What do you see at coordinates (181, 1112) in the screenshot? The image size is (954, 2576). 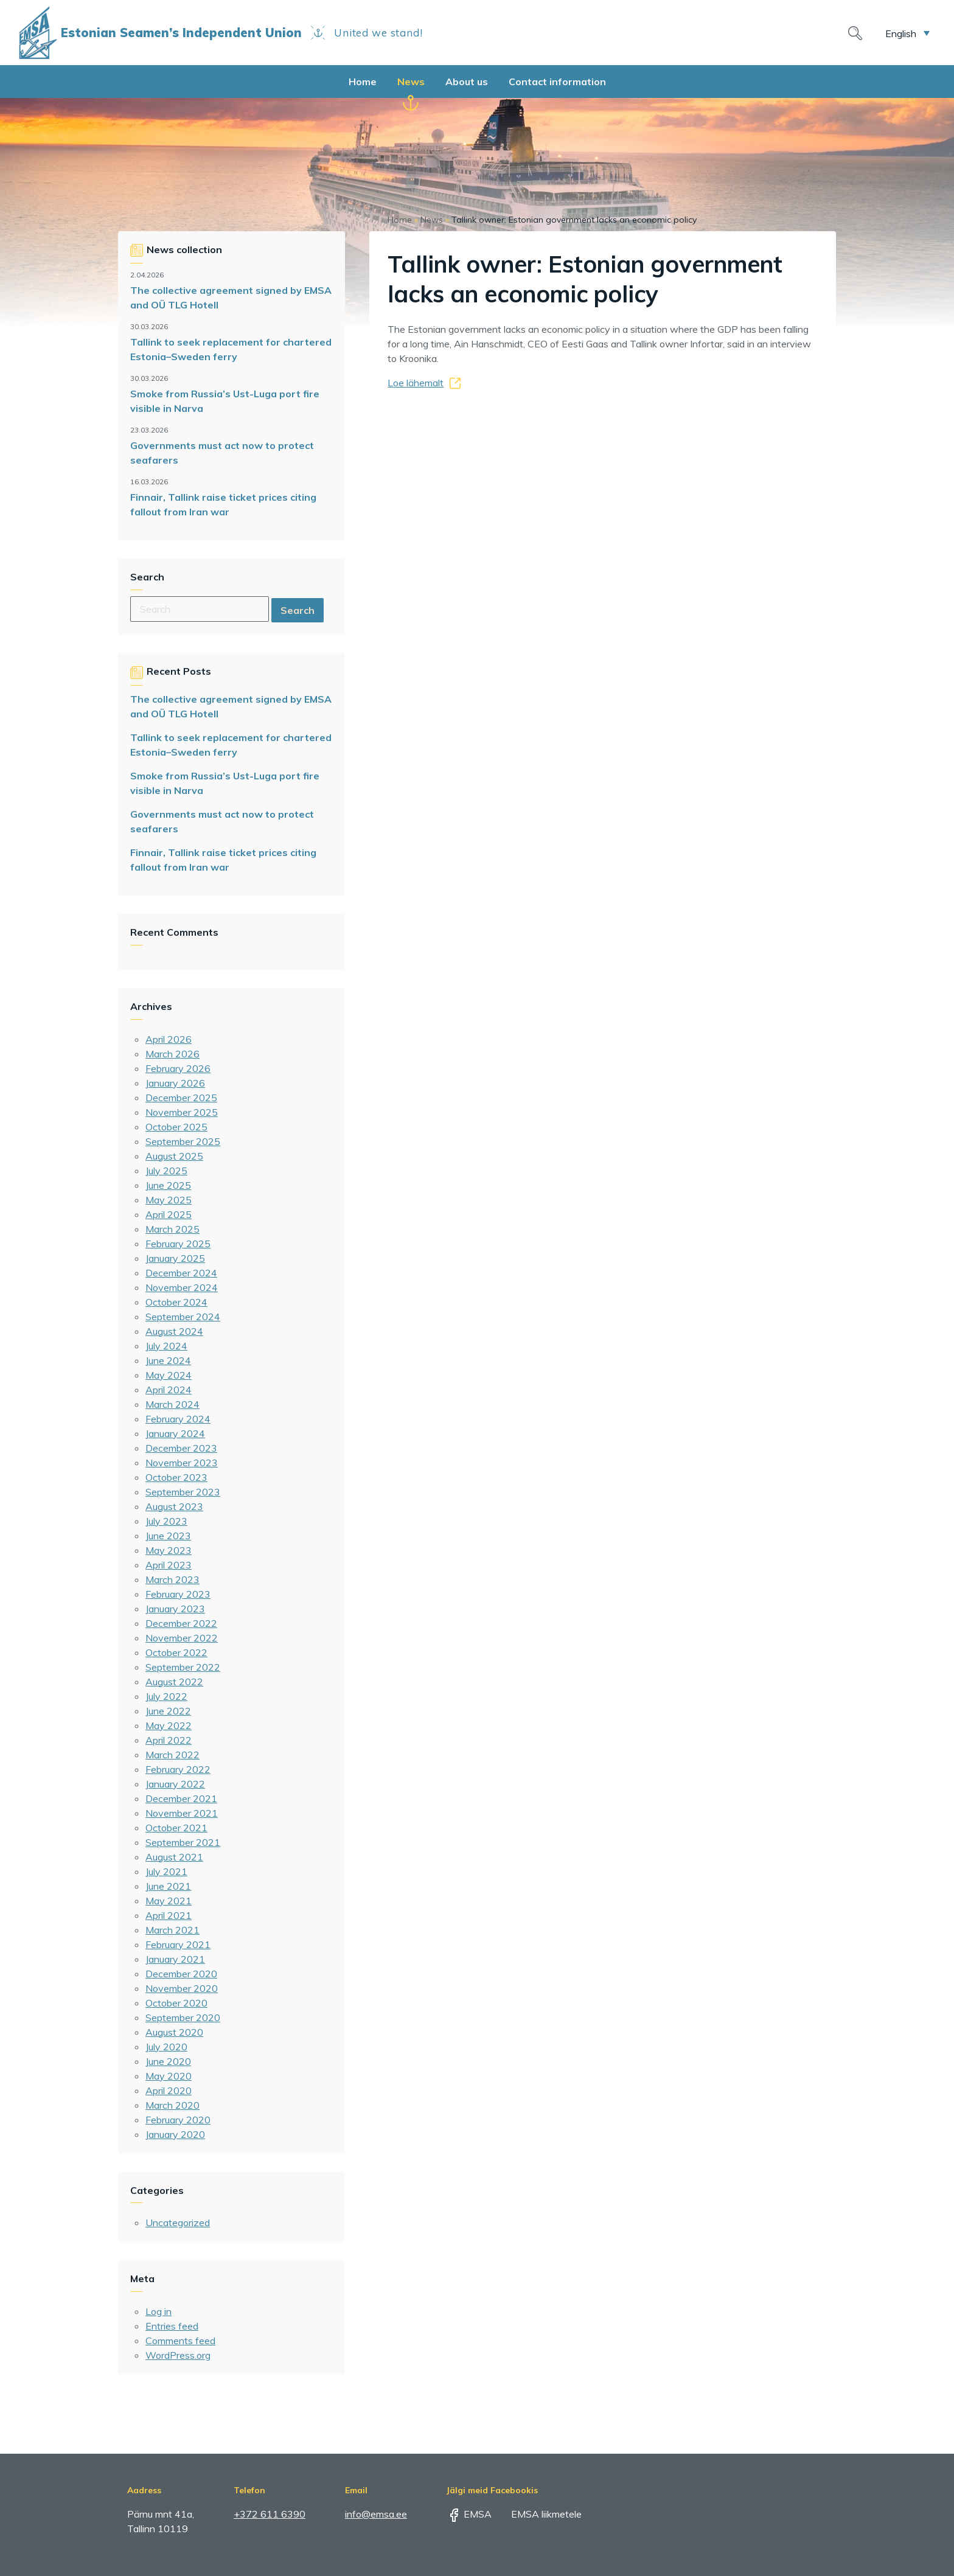 I see `November 2025` at bounding box center [181, 1112].